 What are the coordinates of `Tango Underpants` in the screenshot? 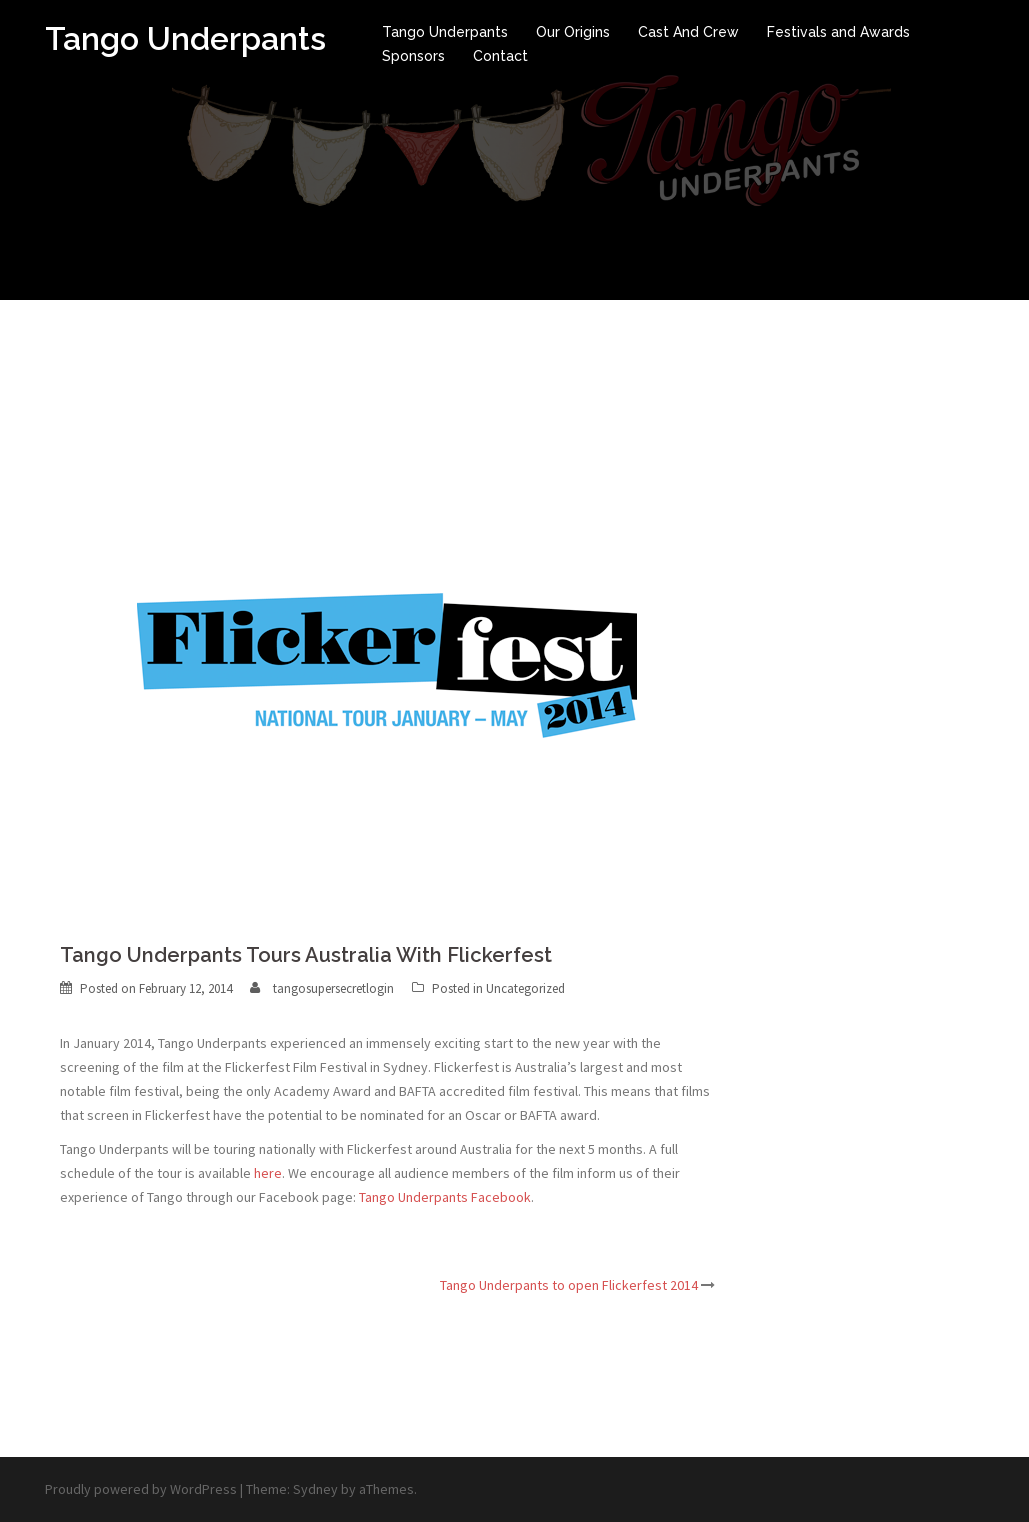 It's located at (185, 38).